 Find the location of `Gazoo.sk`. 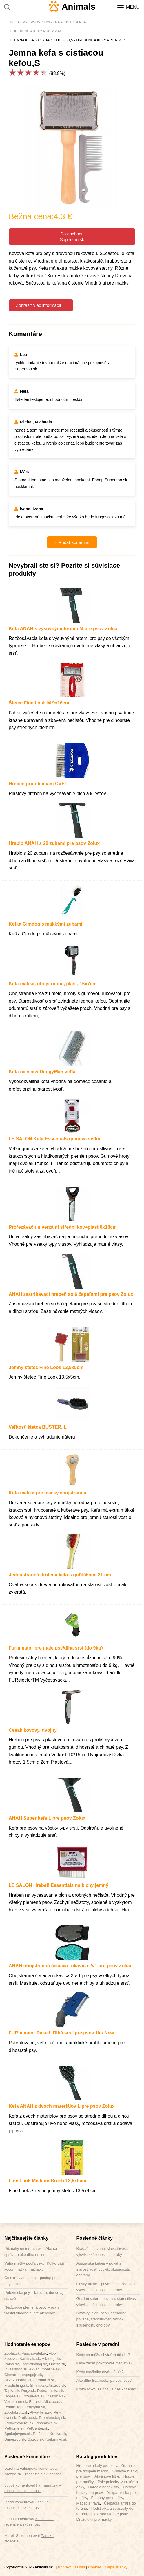

Gazoo.sk is located at coordinates (35, 2439).